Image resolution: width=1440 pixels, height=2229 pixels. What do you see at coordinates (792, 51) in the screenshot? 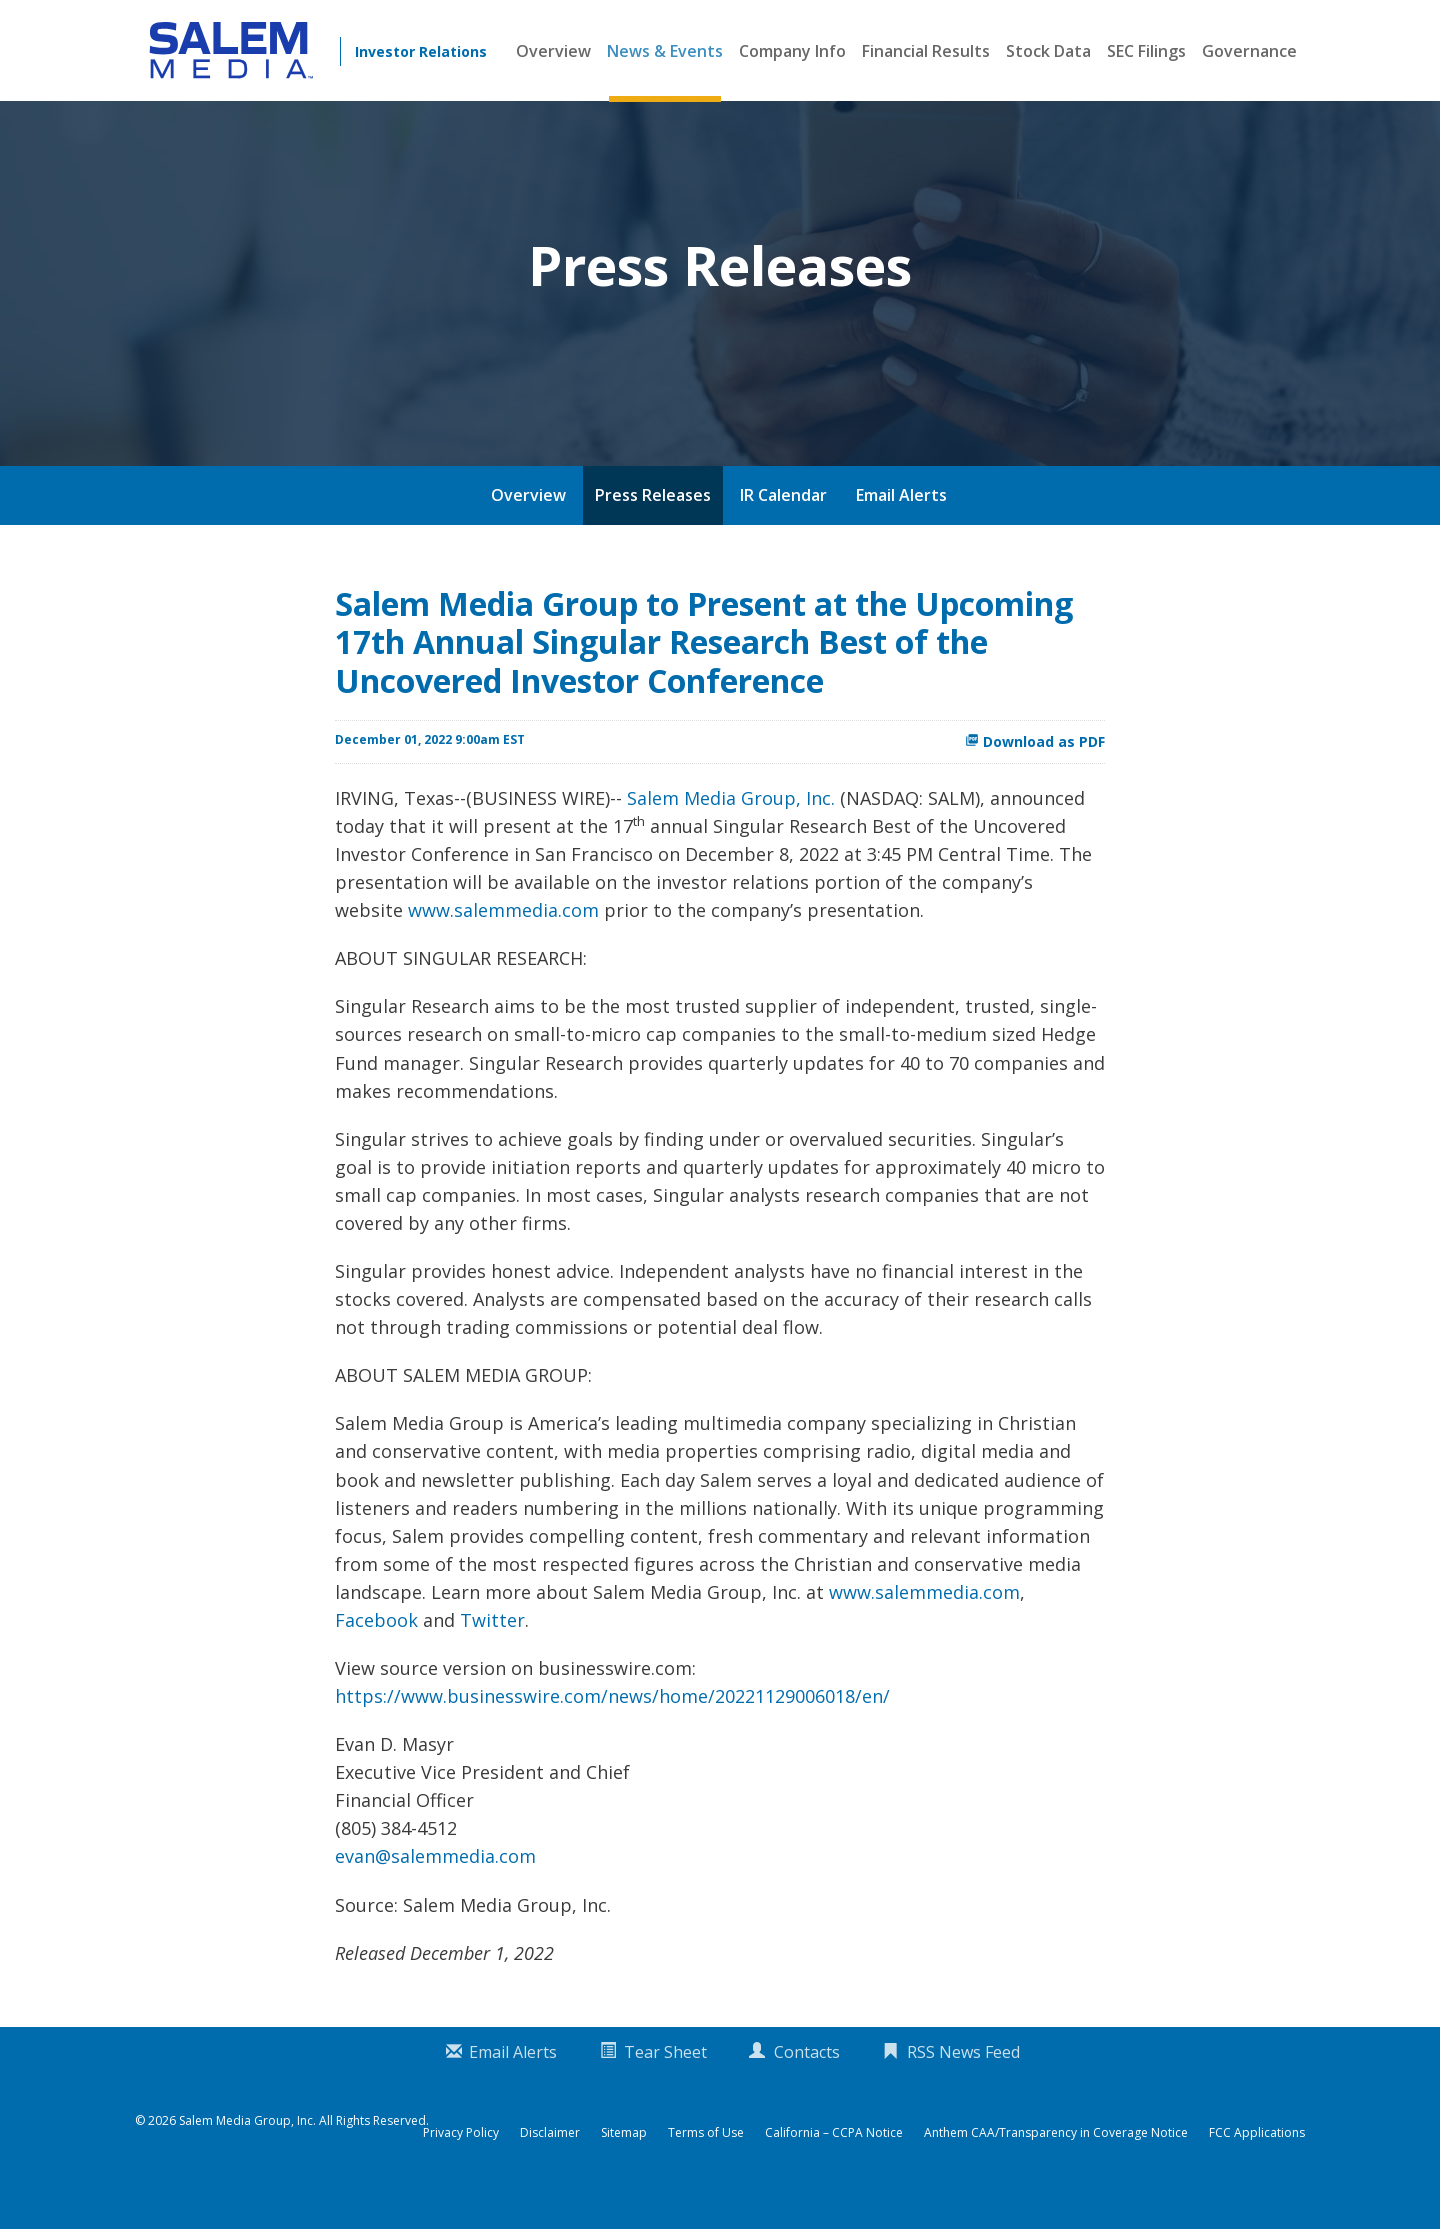
I see `Company Info` at bounding box center [792, 51].